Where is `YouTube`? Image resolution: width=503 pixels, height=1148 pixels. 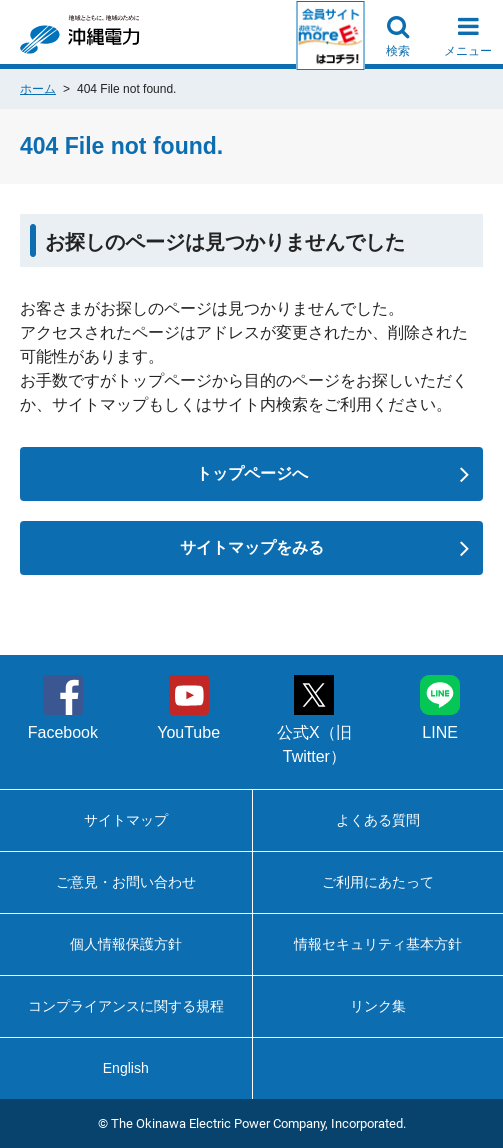
YouTube is located at coordinates (188, 708).